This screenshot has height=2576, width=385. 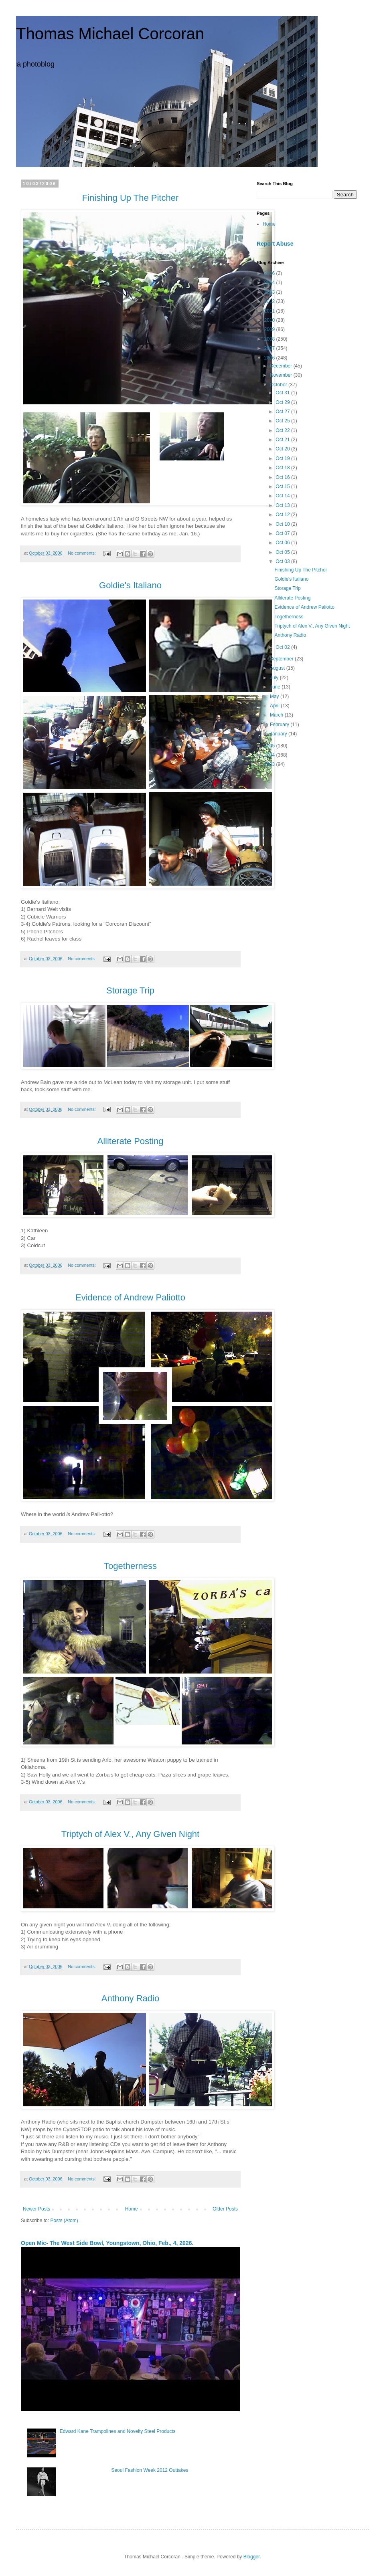 I want to click on February, so click(x=280, y=724).